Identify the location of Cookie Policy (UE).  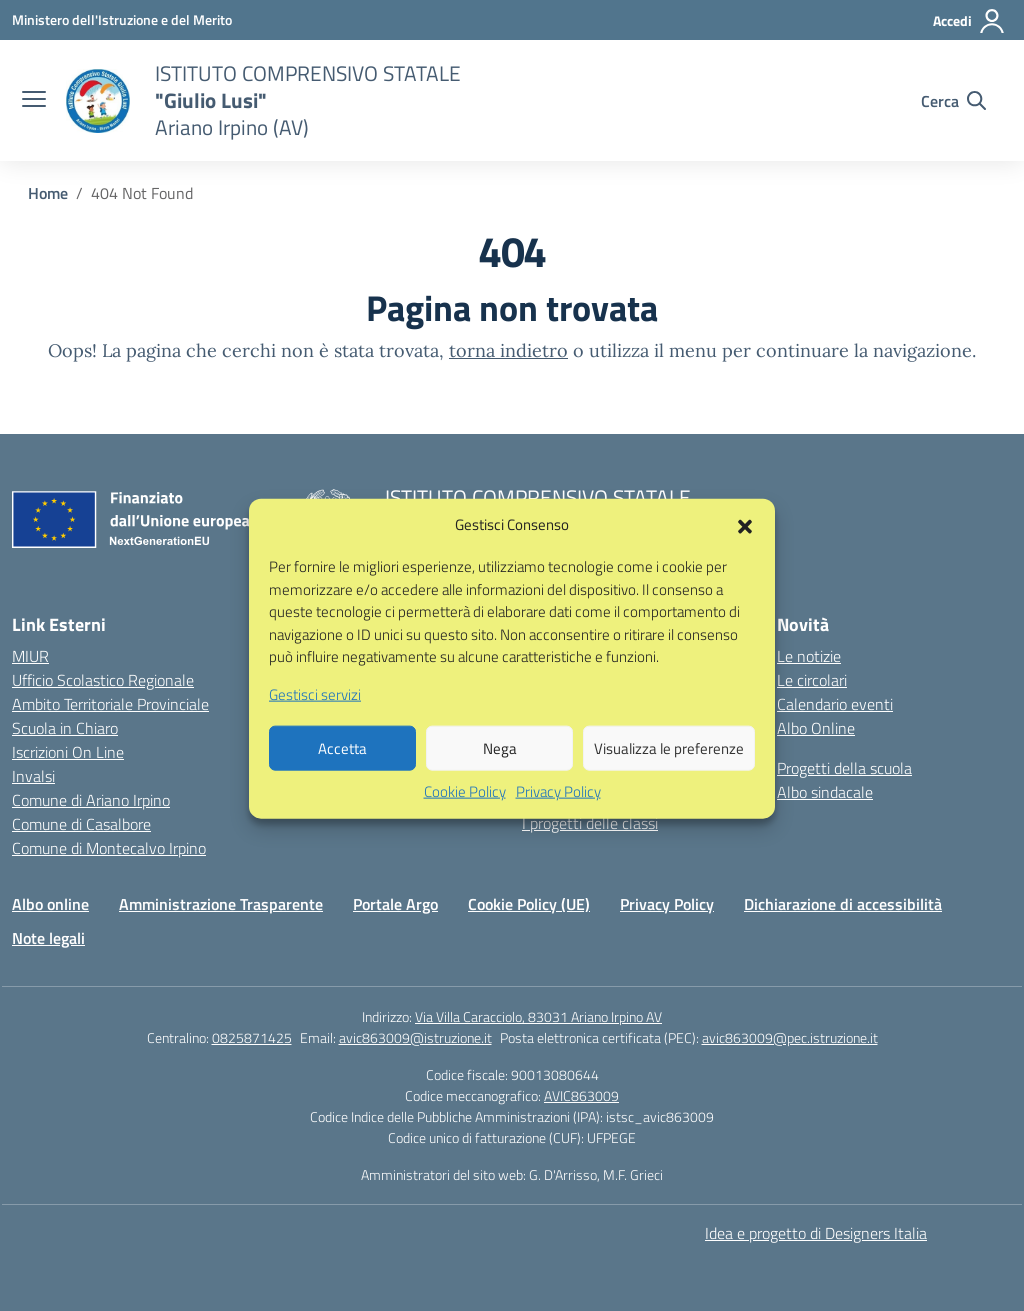
(529, 904).